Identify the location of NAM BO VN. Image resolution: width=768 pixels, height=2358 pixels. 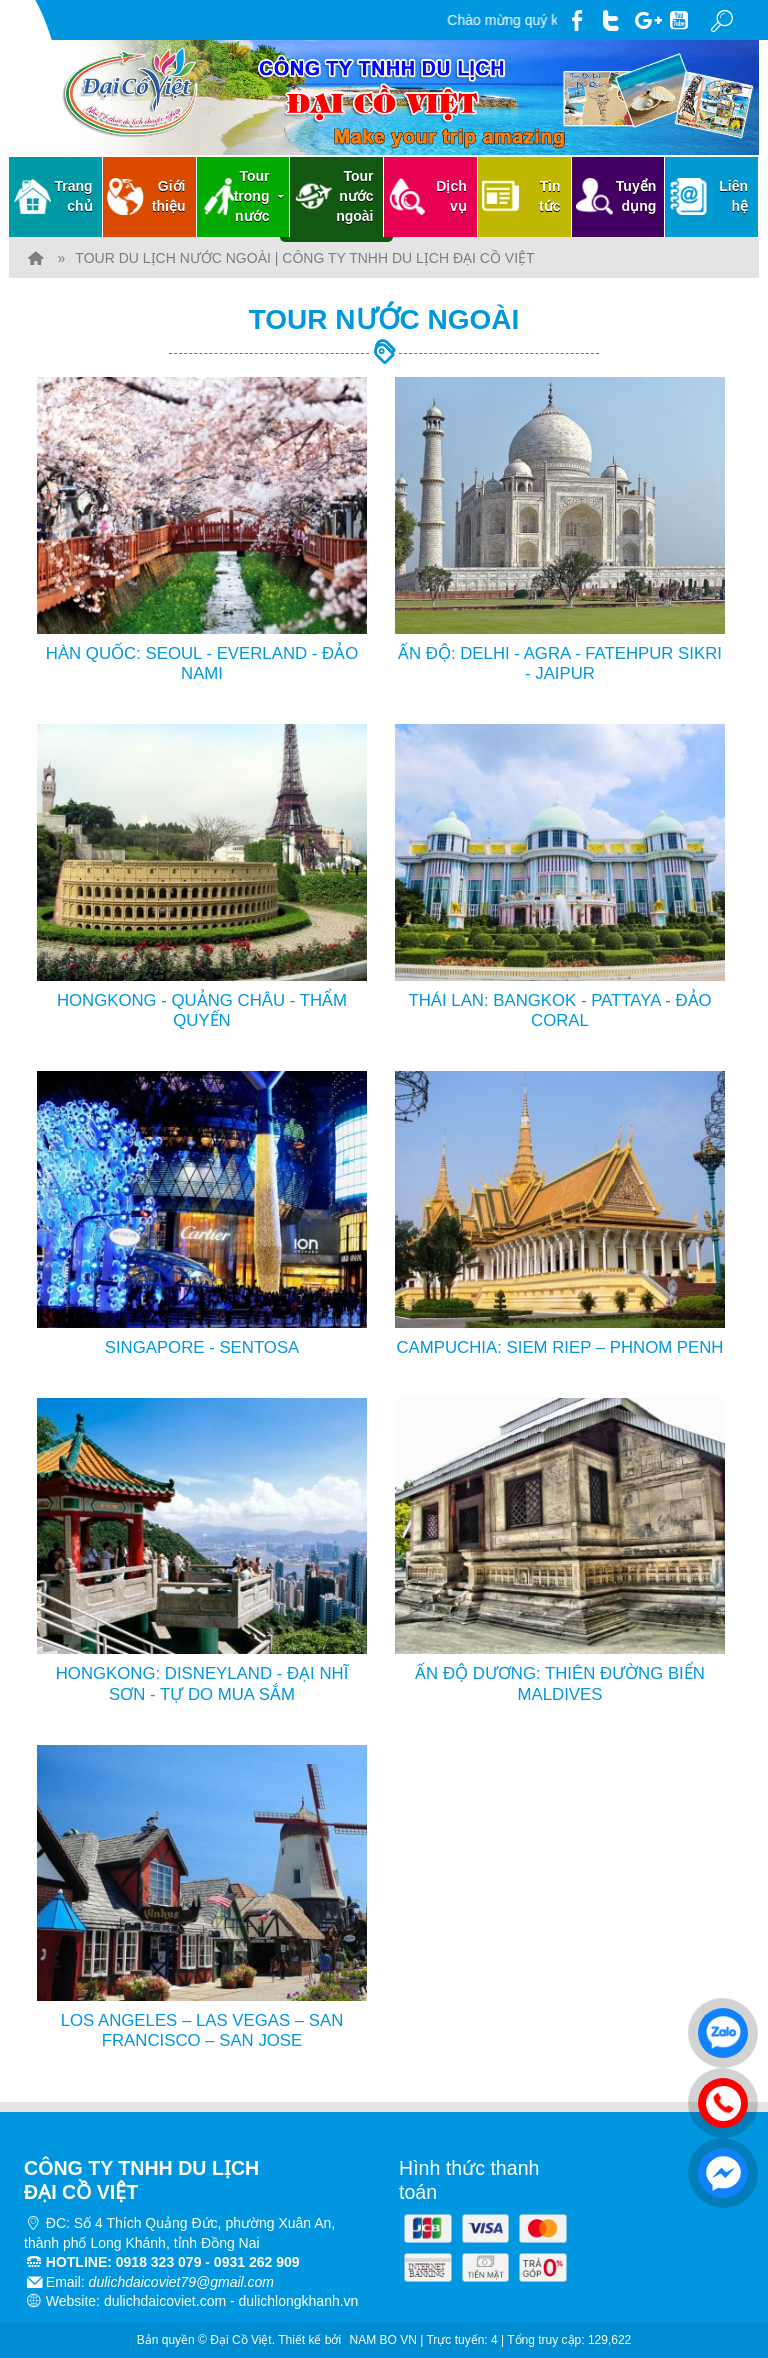
(383, 2340).